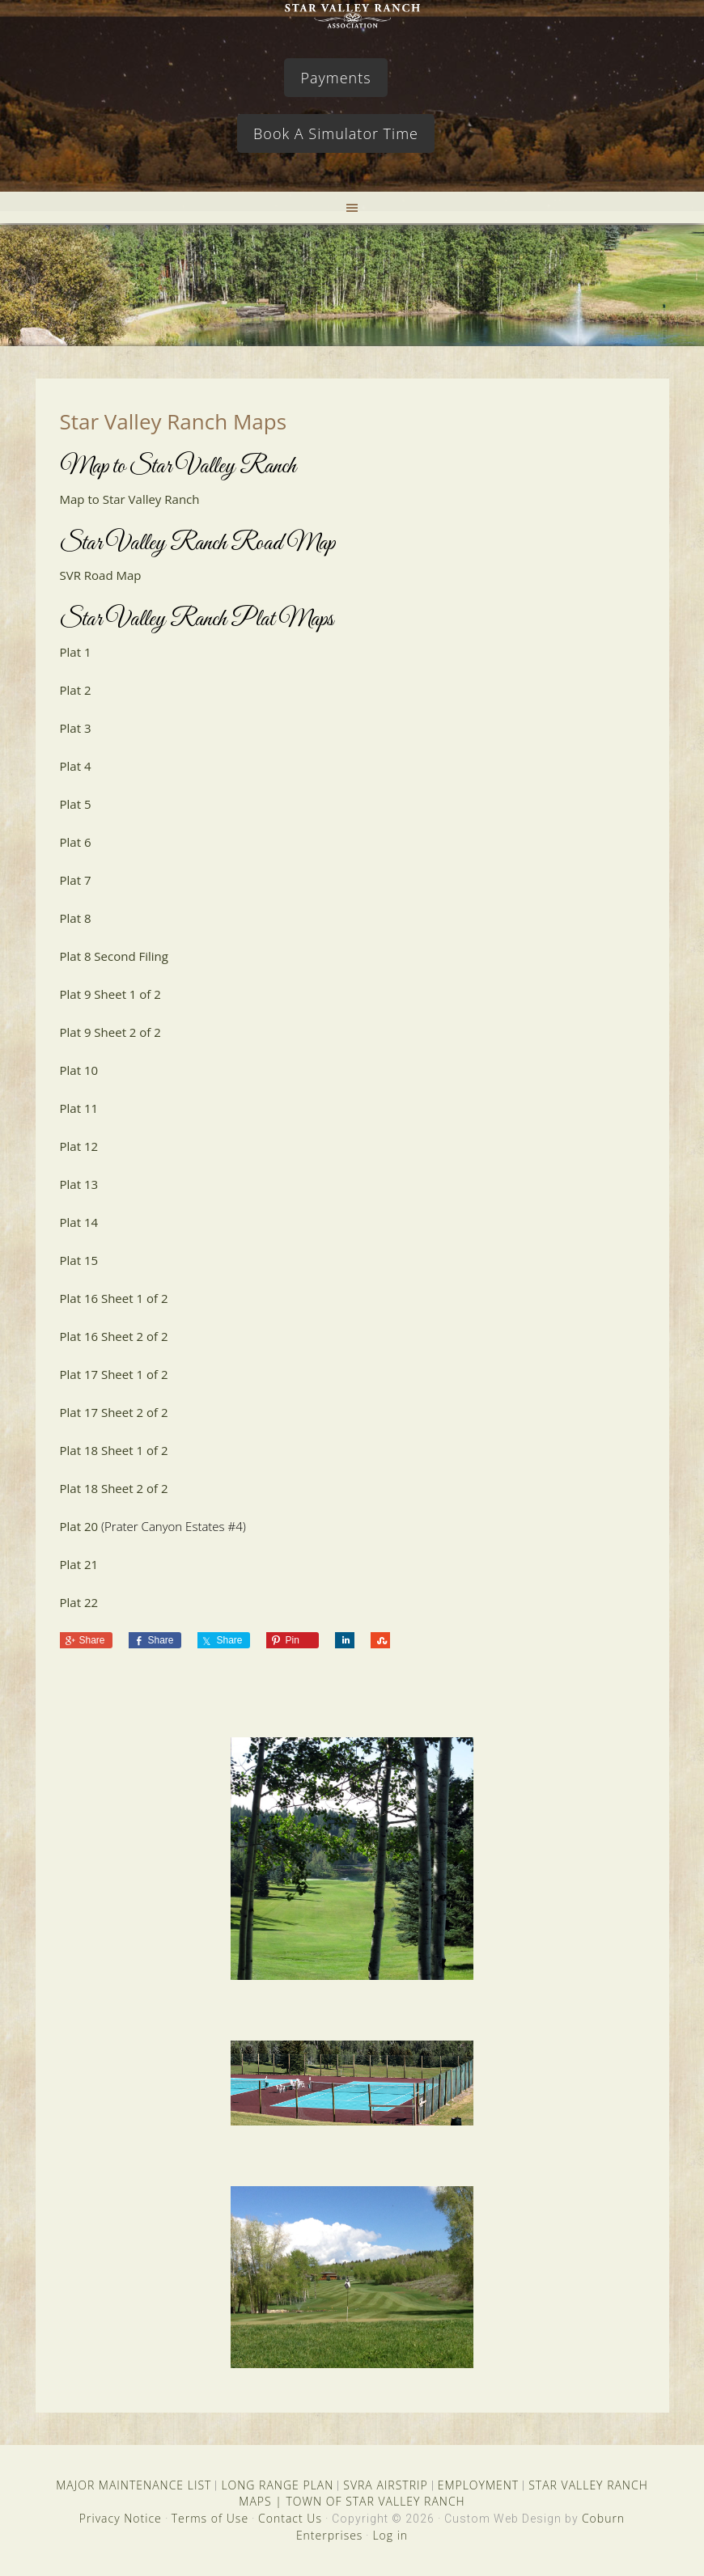 Image resolution: width=704 pixels, height=2576 pixels. What do you see at coordinates (290, 2518) in the screenshot?
I see `Contact Us` at bounding box center [290, 2518].